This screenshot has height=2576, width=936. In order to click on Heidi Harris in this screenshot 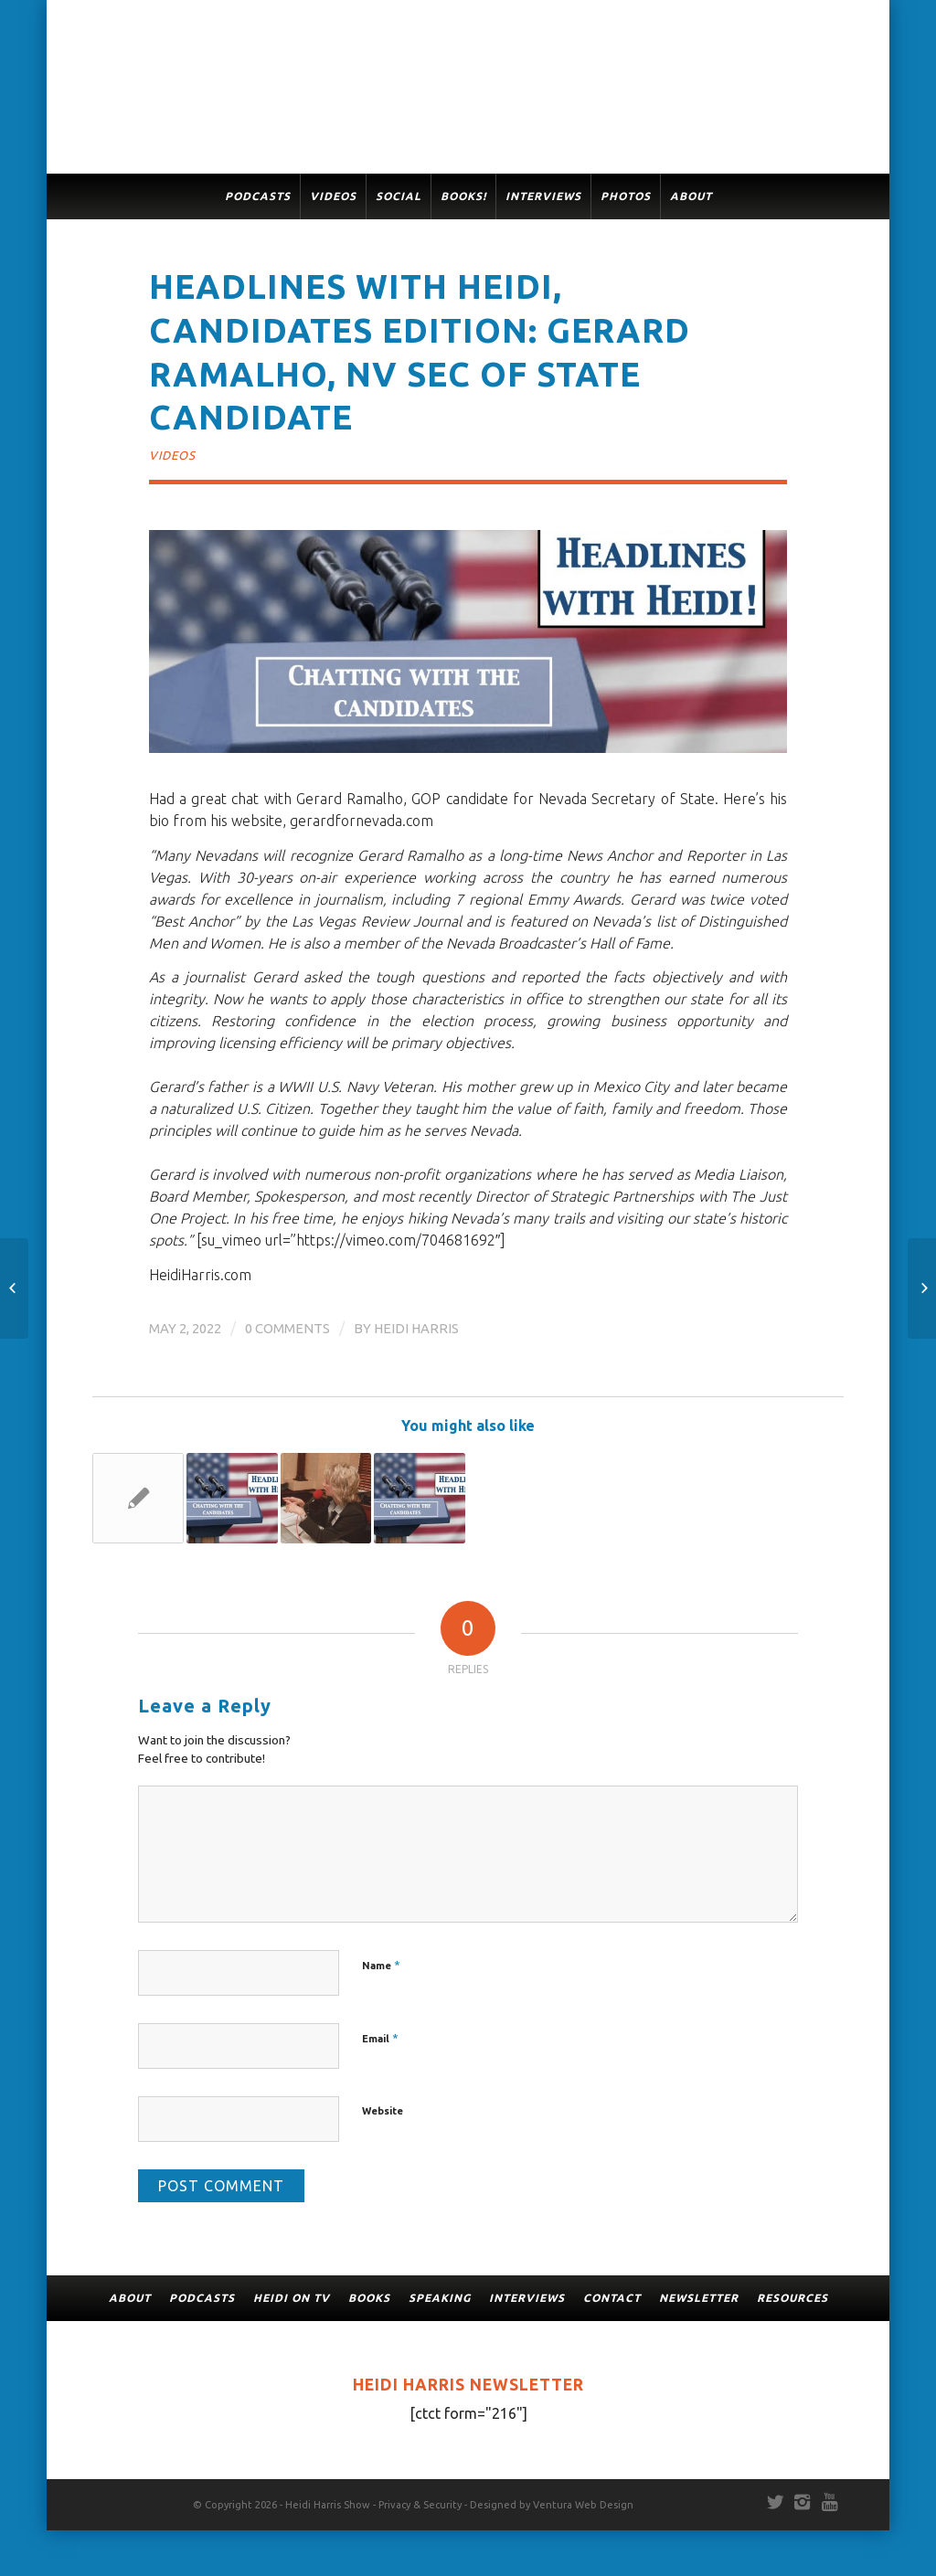, I will do `click(416, 1328)`.